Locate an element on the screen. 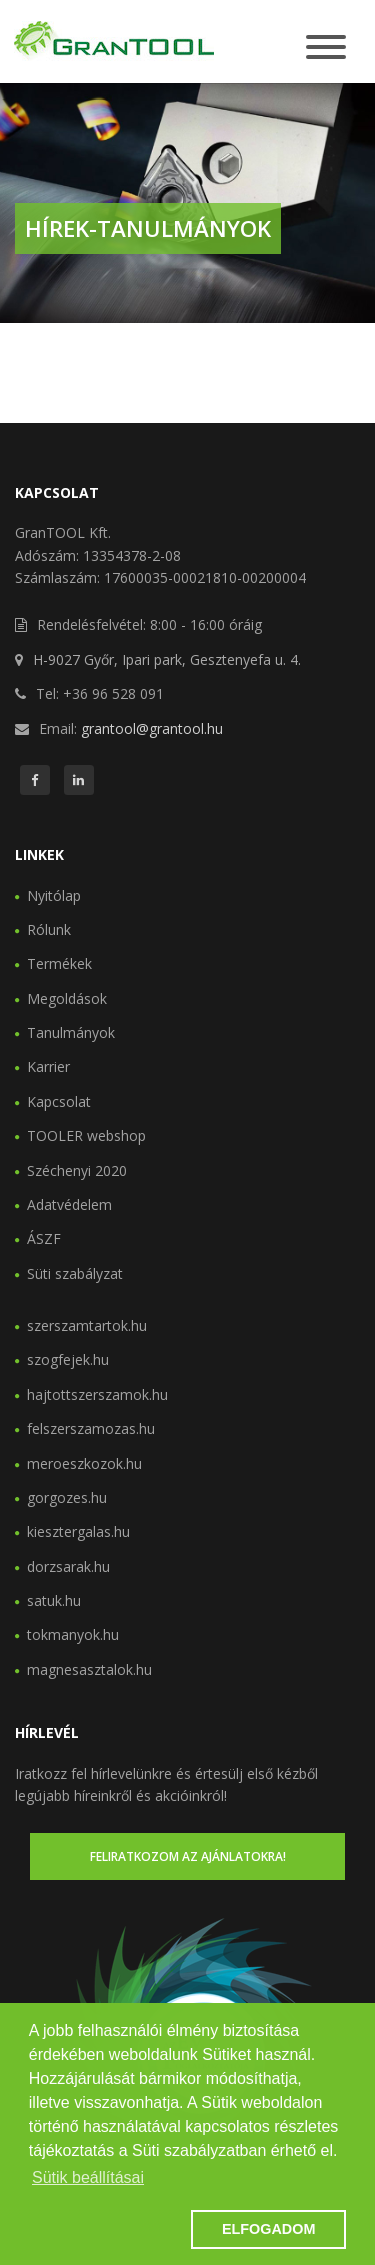 The width and height of the screenshot is (375, 2265). [Toggle navigation] is located at coordinates (326, 48).